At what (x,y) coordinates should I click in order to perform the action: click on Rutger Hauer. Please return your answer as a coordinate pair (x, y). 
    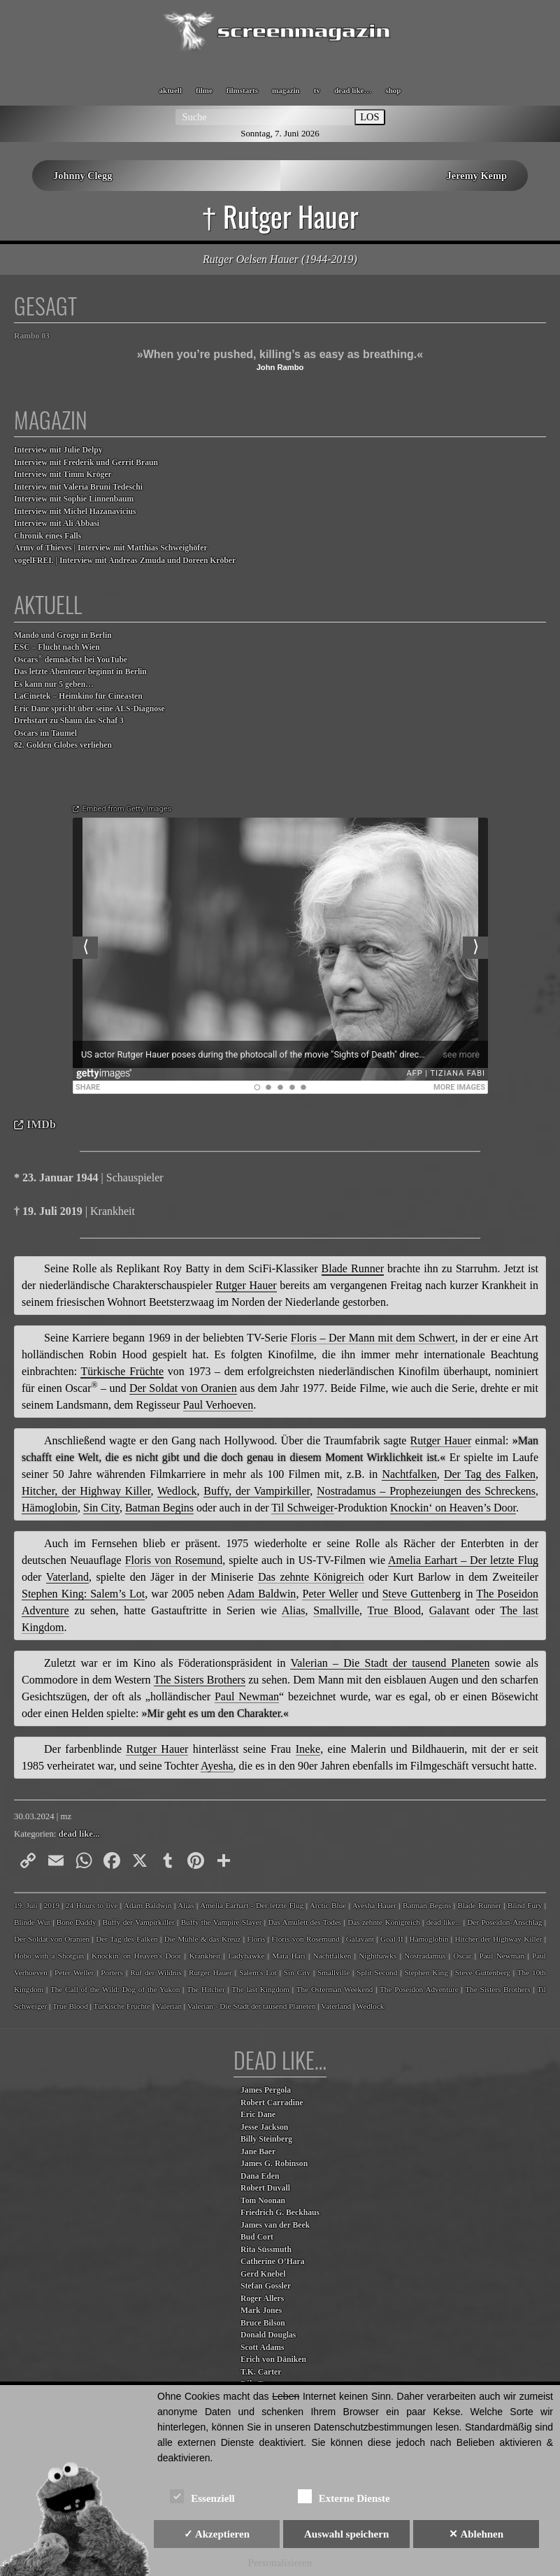
    Looking at the image, I should click on (210, 1972).